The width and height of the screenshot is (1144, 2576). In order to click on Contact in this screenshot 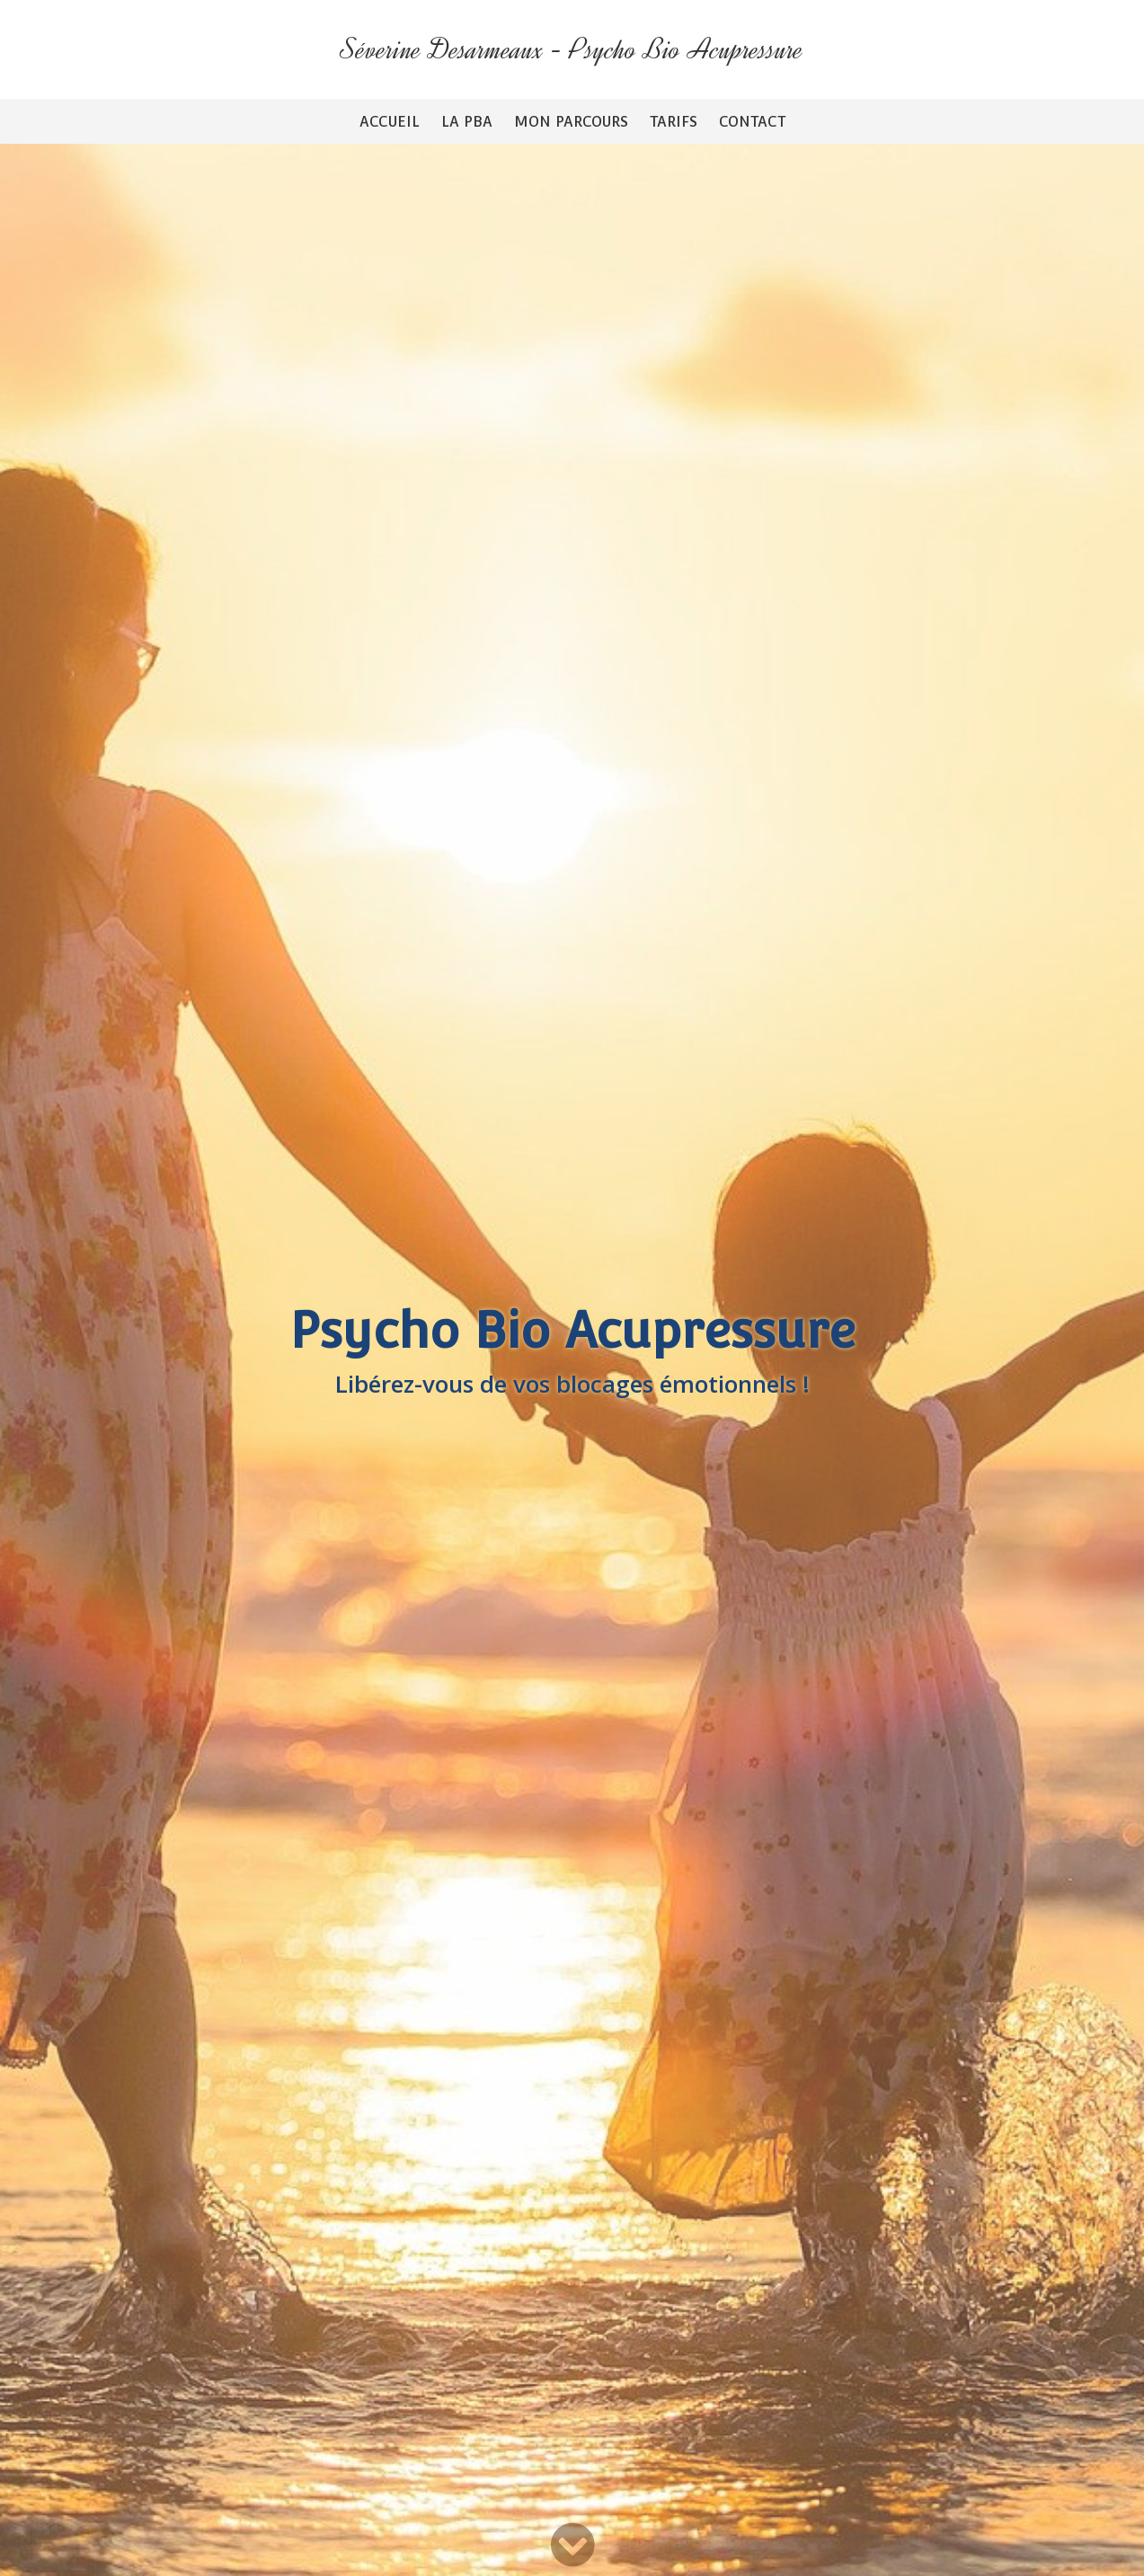, I will do `click(752, 121)`.